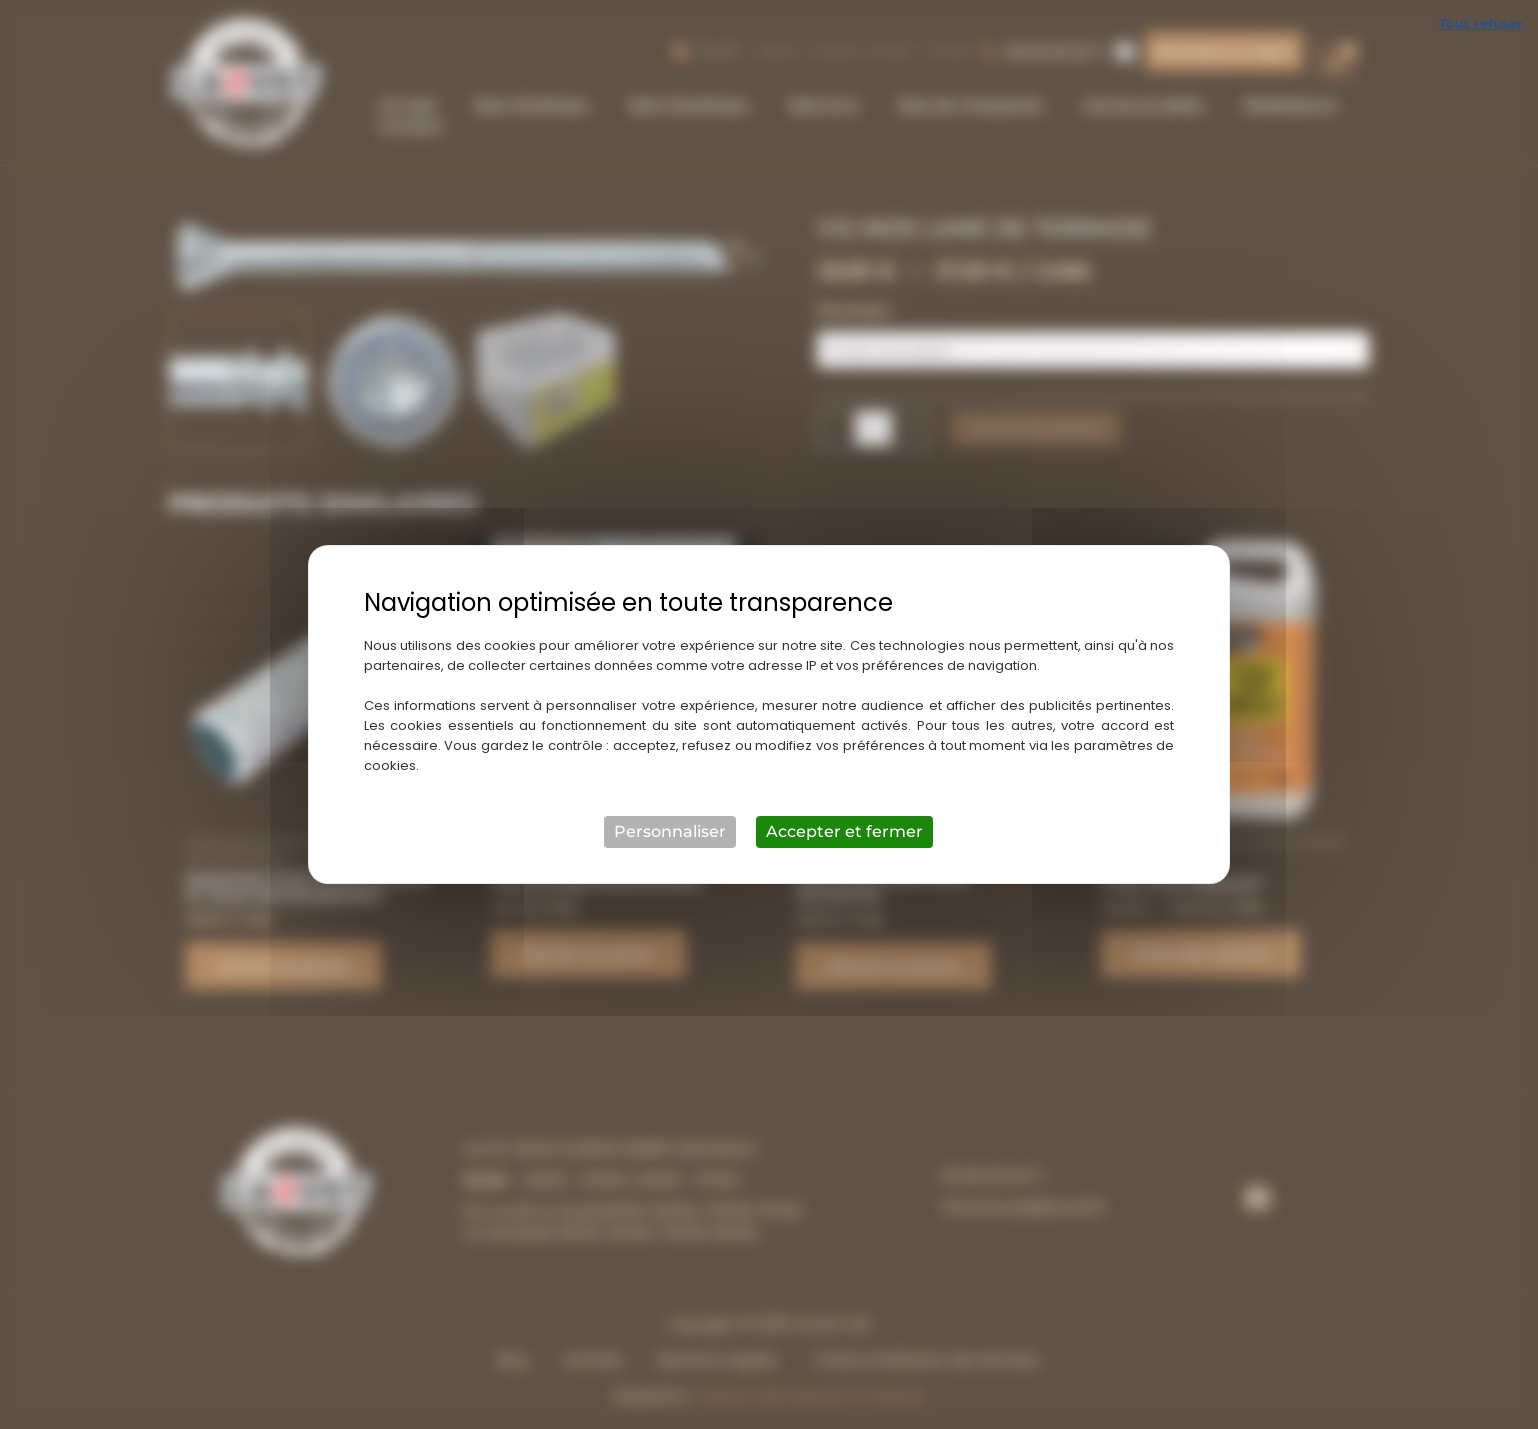 Image resolution: width=1538 pixels, height=1429 pixels. What do you see at coordinates (1481, 23) in the screenshot?
I see `Tout refuser [Cookies : Tout refuser]` at bounding box center [1481, 23].